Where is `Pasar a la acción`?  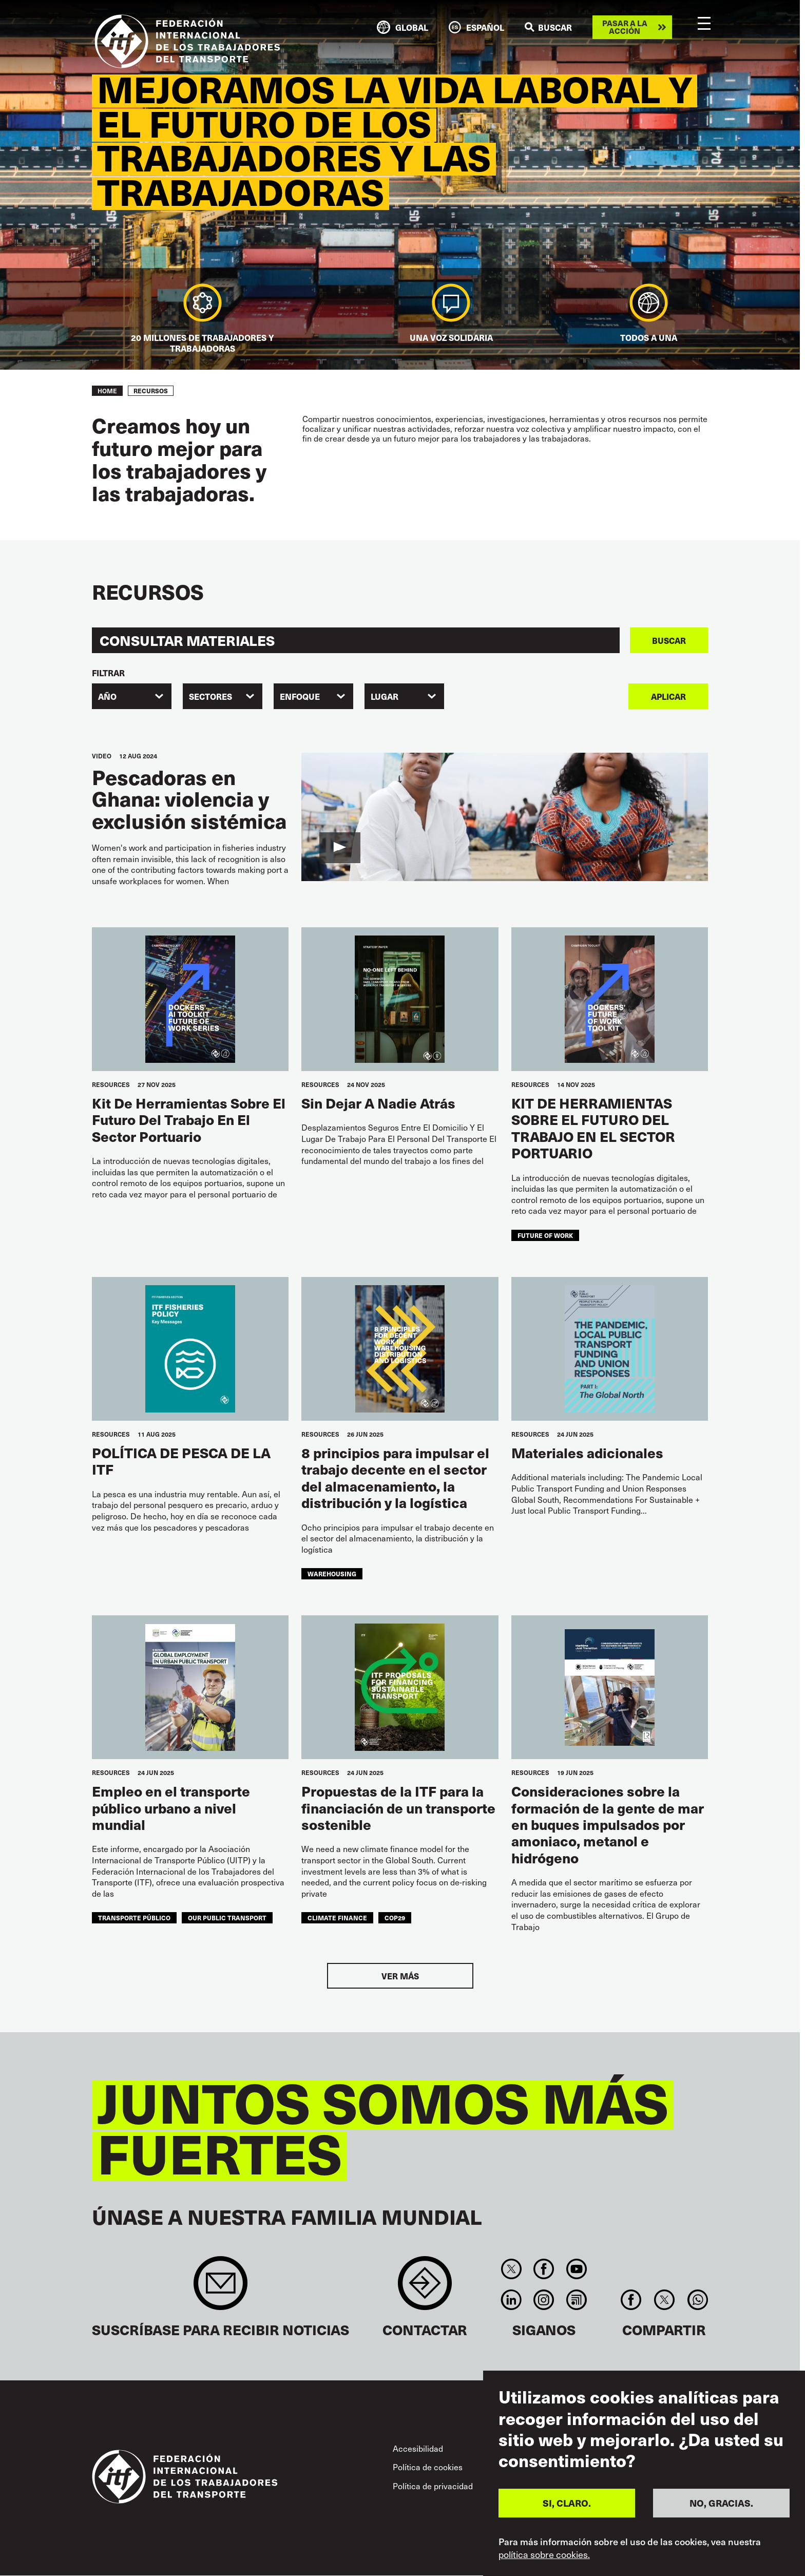 Pasar a la acción is located at coordinates (624, 26).